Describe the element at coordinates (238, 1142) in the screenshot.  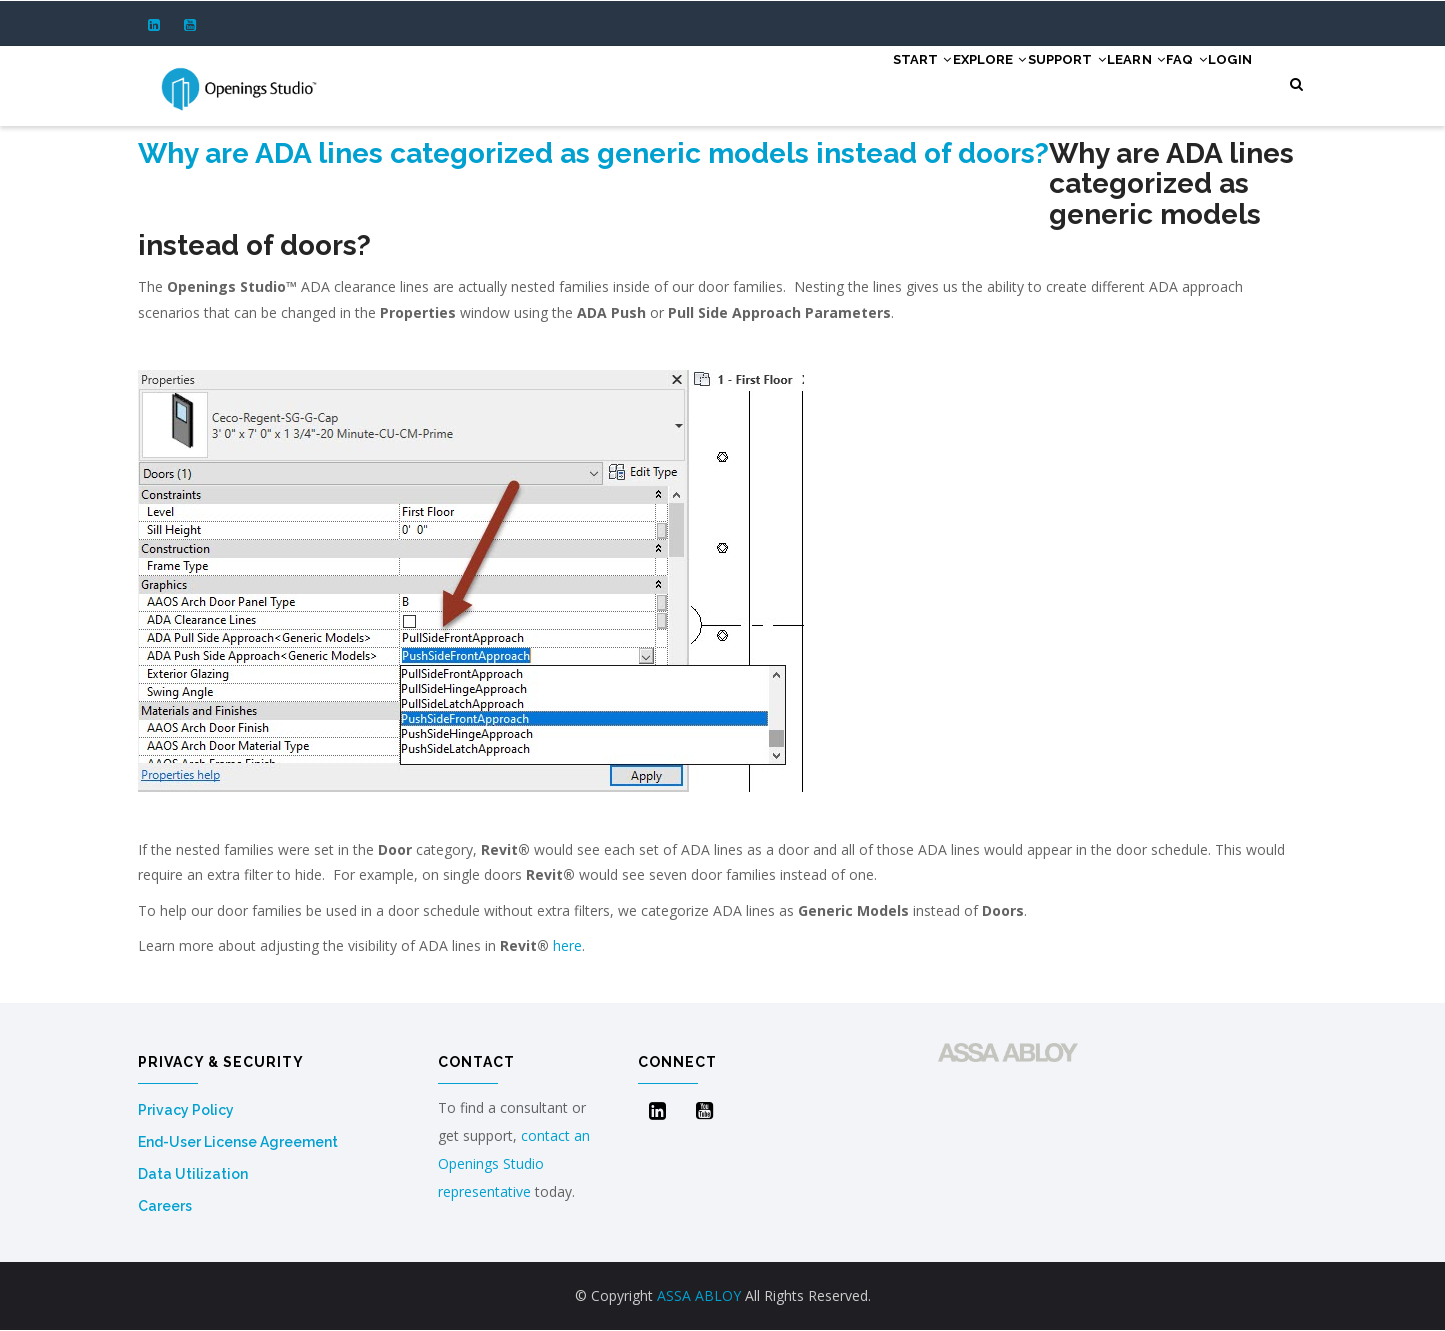
I see `End-User License Agreement` at that location.